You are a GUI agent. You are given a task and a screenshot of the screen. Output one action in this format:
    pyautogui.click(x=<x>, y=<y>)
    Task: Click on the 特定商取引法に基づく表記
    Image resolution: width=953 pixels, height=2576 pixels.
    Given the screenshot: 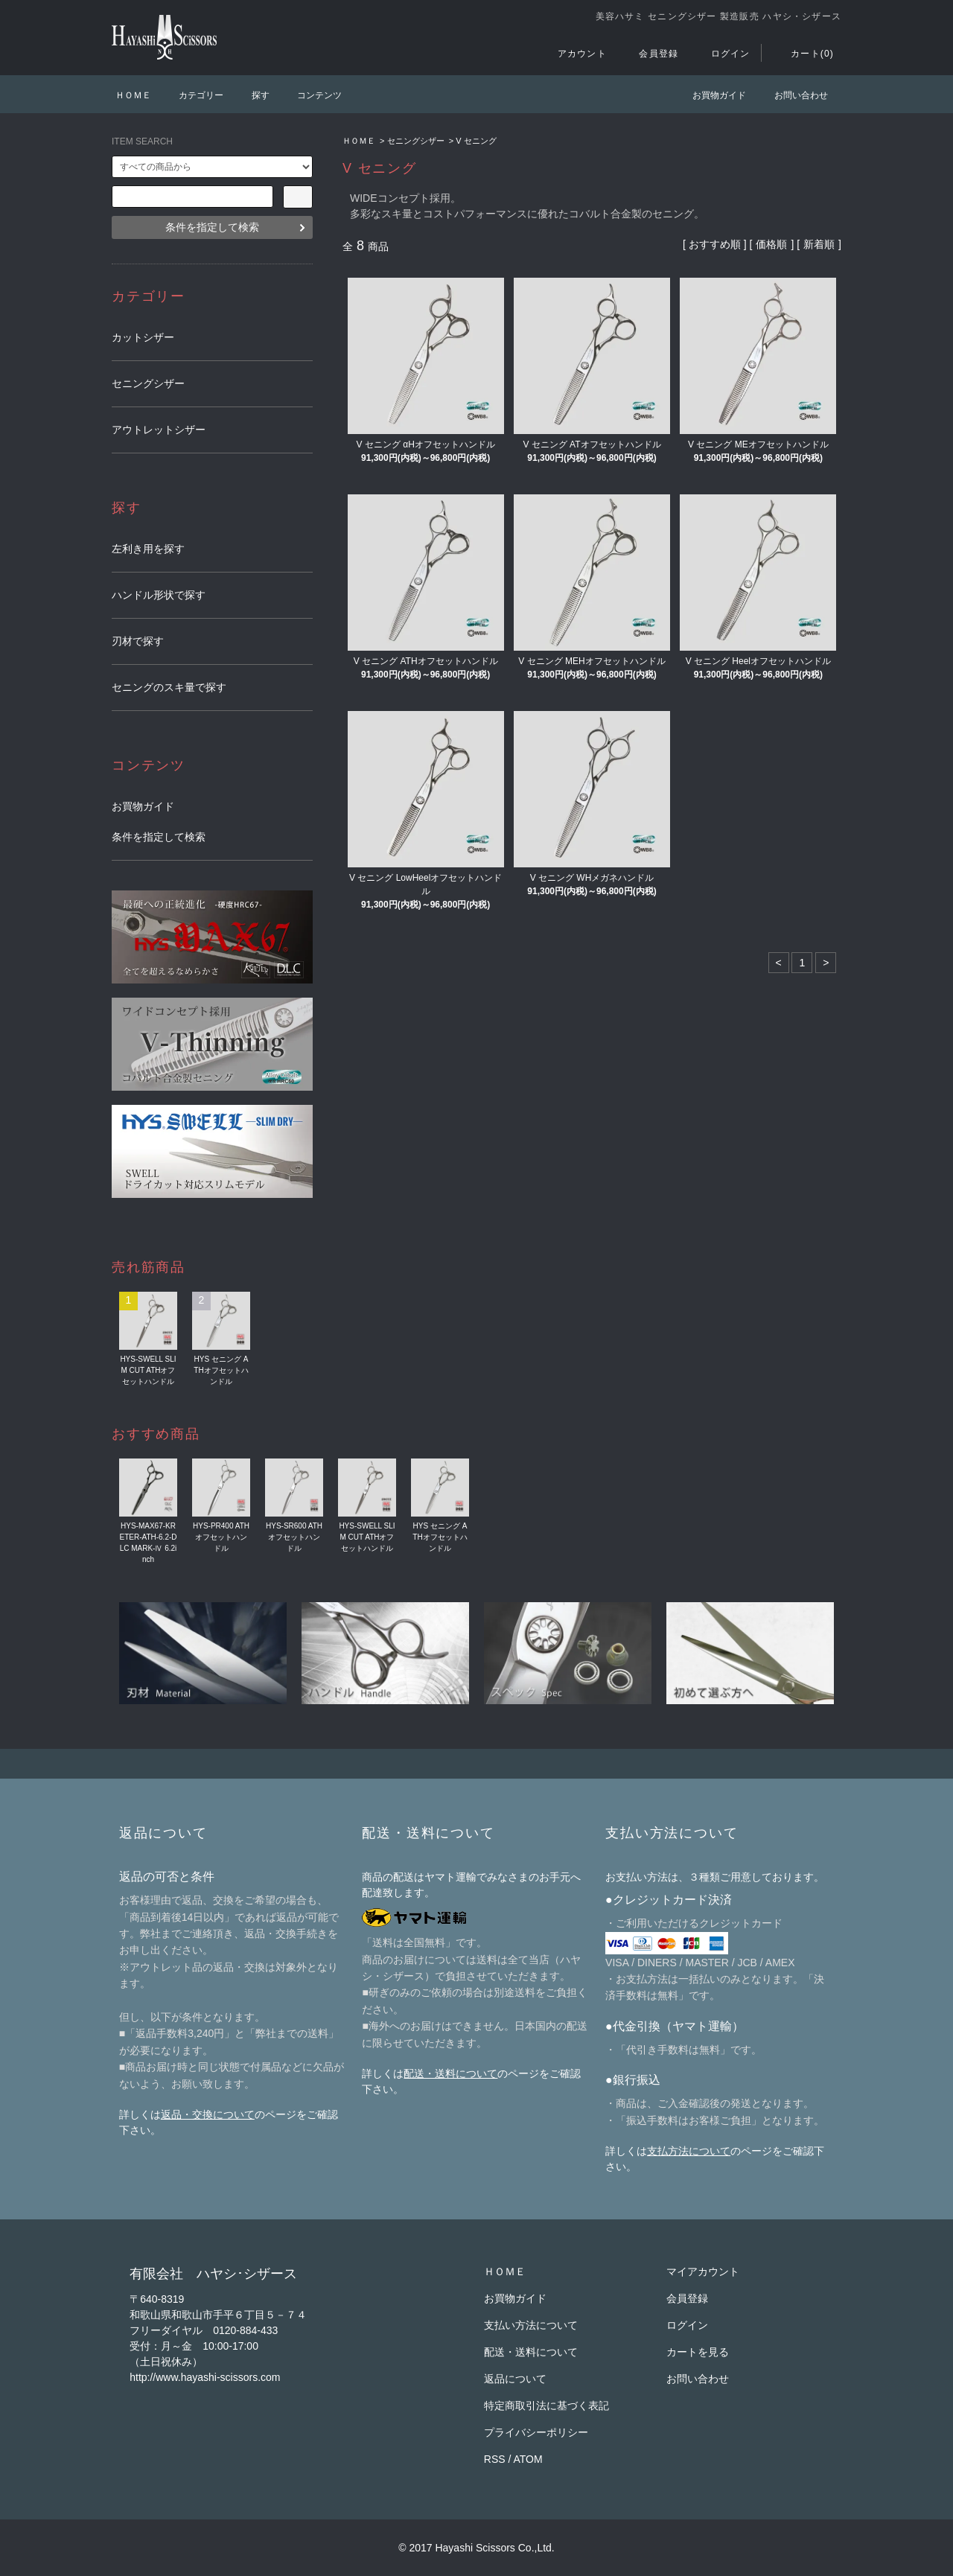 What is the action you would take?
    pyautogui.click(x=546, y=2405)
    